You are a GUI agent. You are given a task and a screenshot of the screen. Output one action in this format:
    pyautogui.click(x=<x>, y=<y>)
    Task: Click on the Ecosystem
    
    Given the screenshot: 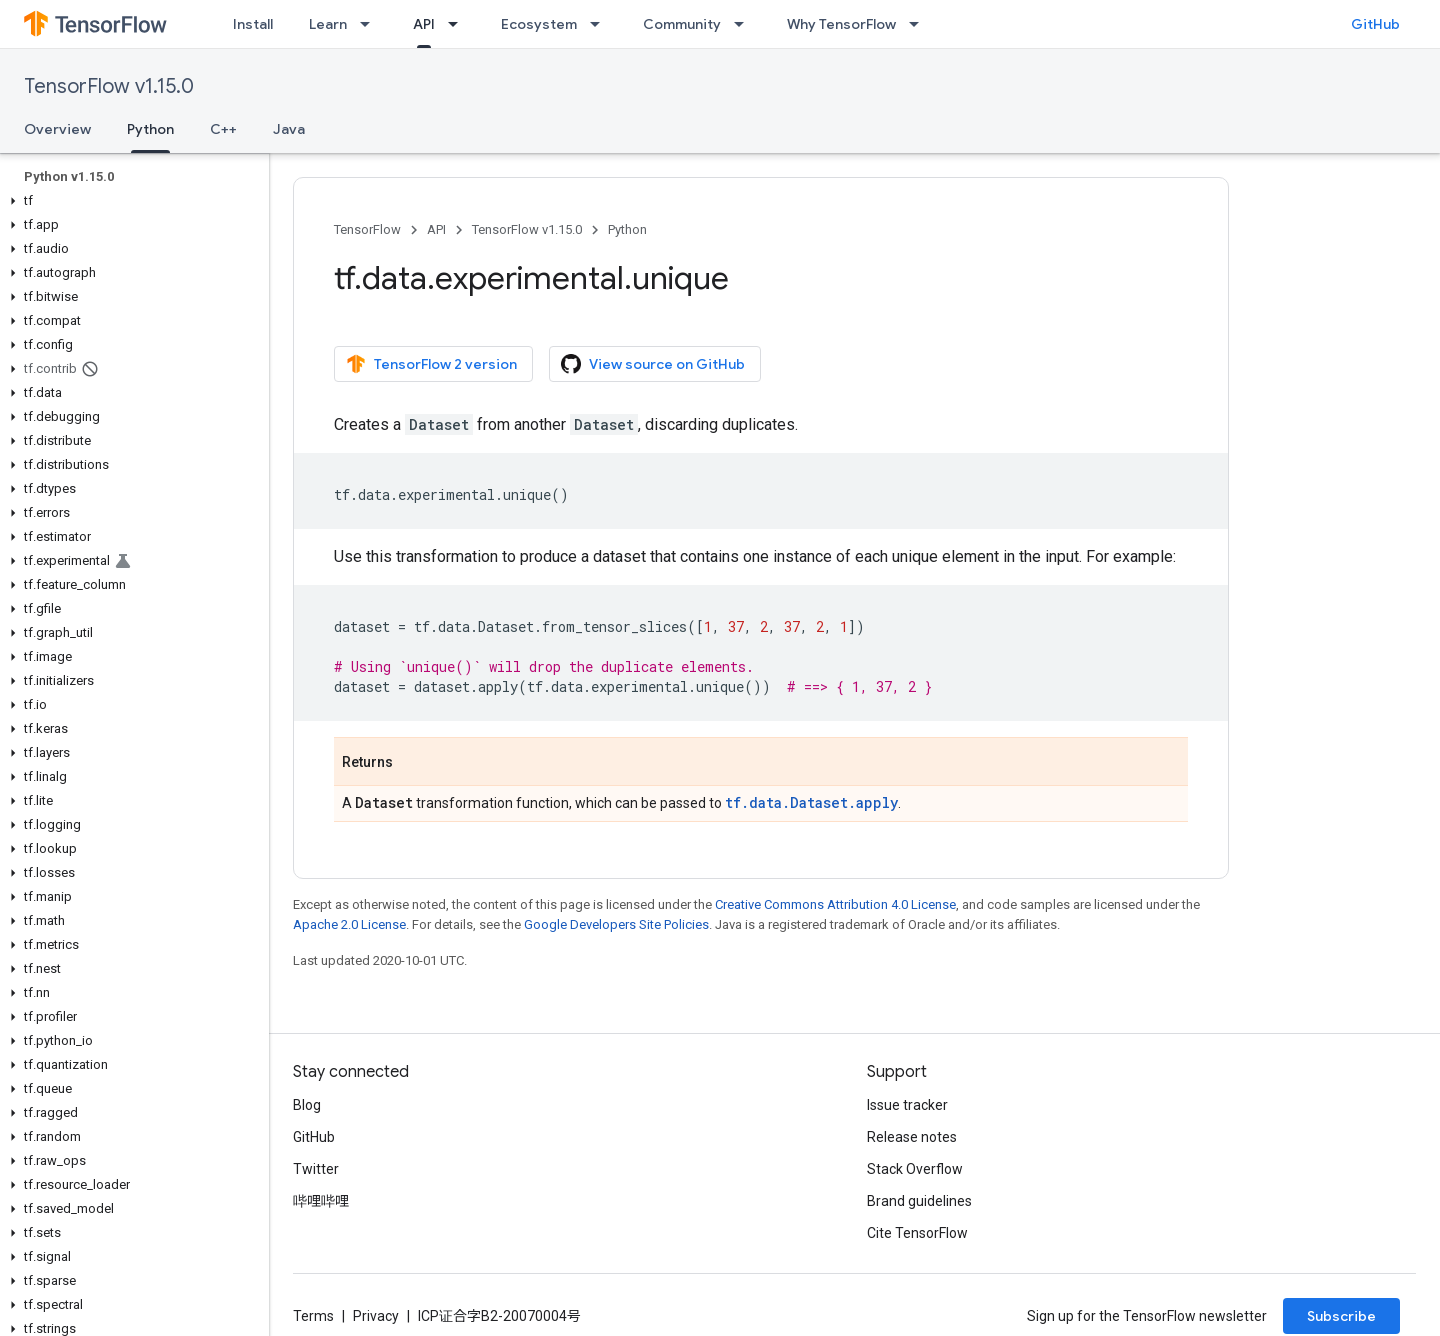 What is the action you would take?
    pyautogui.click(x=539, y=24)
    